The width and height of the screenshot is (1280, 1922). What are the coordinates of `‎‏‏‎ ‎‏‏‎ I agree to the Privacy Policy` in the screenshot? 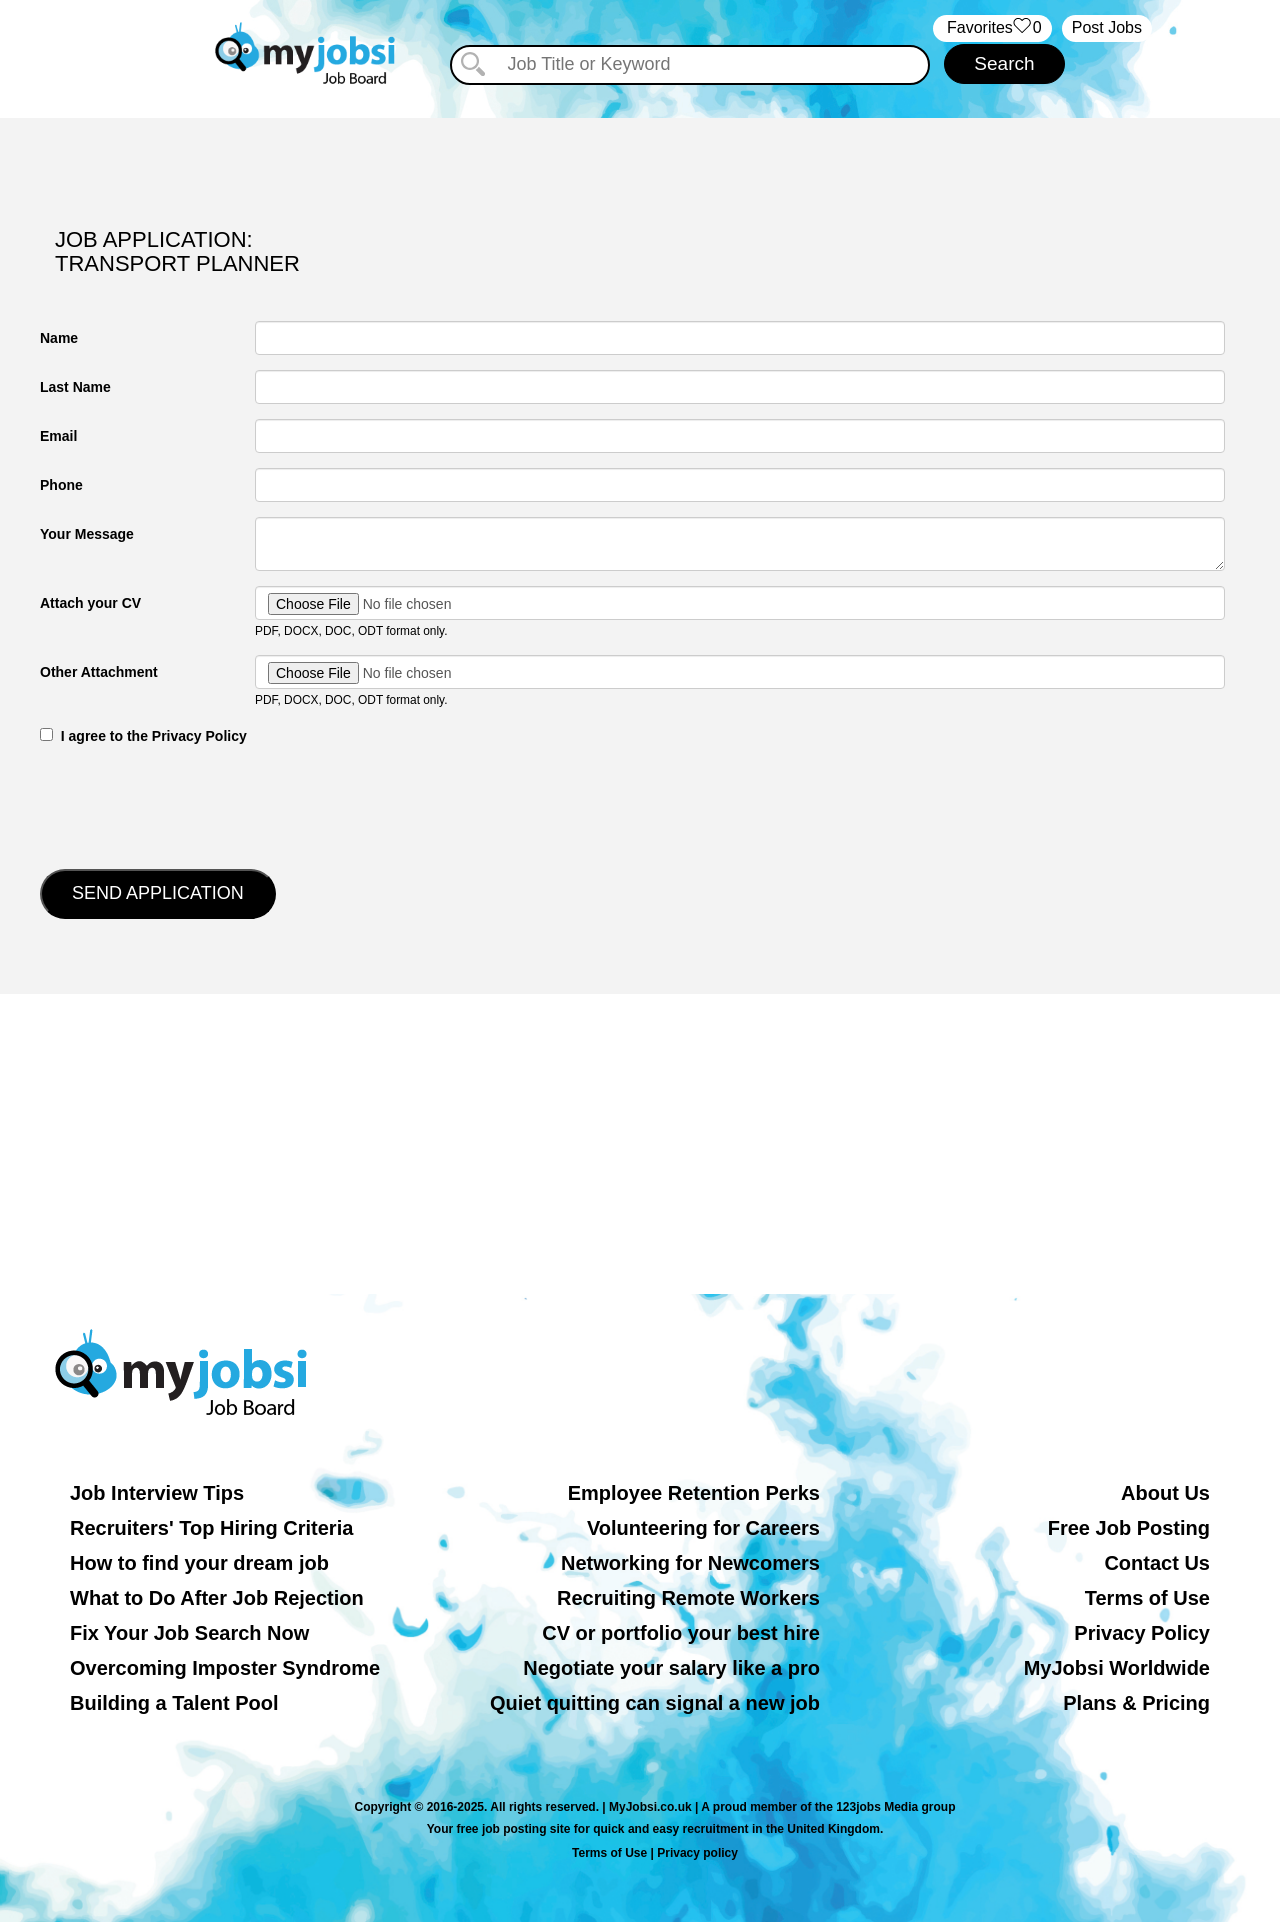 It's located at (143, 736).